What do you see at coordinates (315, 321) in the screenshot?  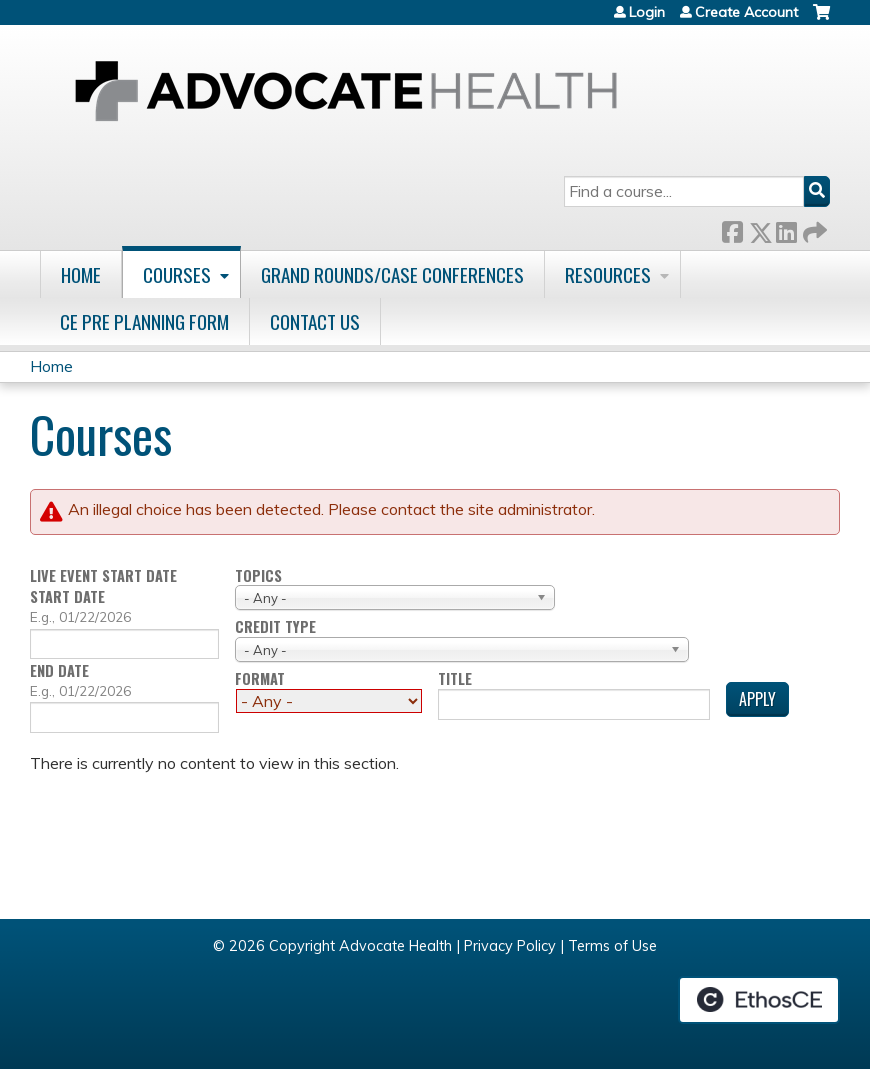 I see `Contact Us` at bounding box center [315, 321].